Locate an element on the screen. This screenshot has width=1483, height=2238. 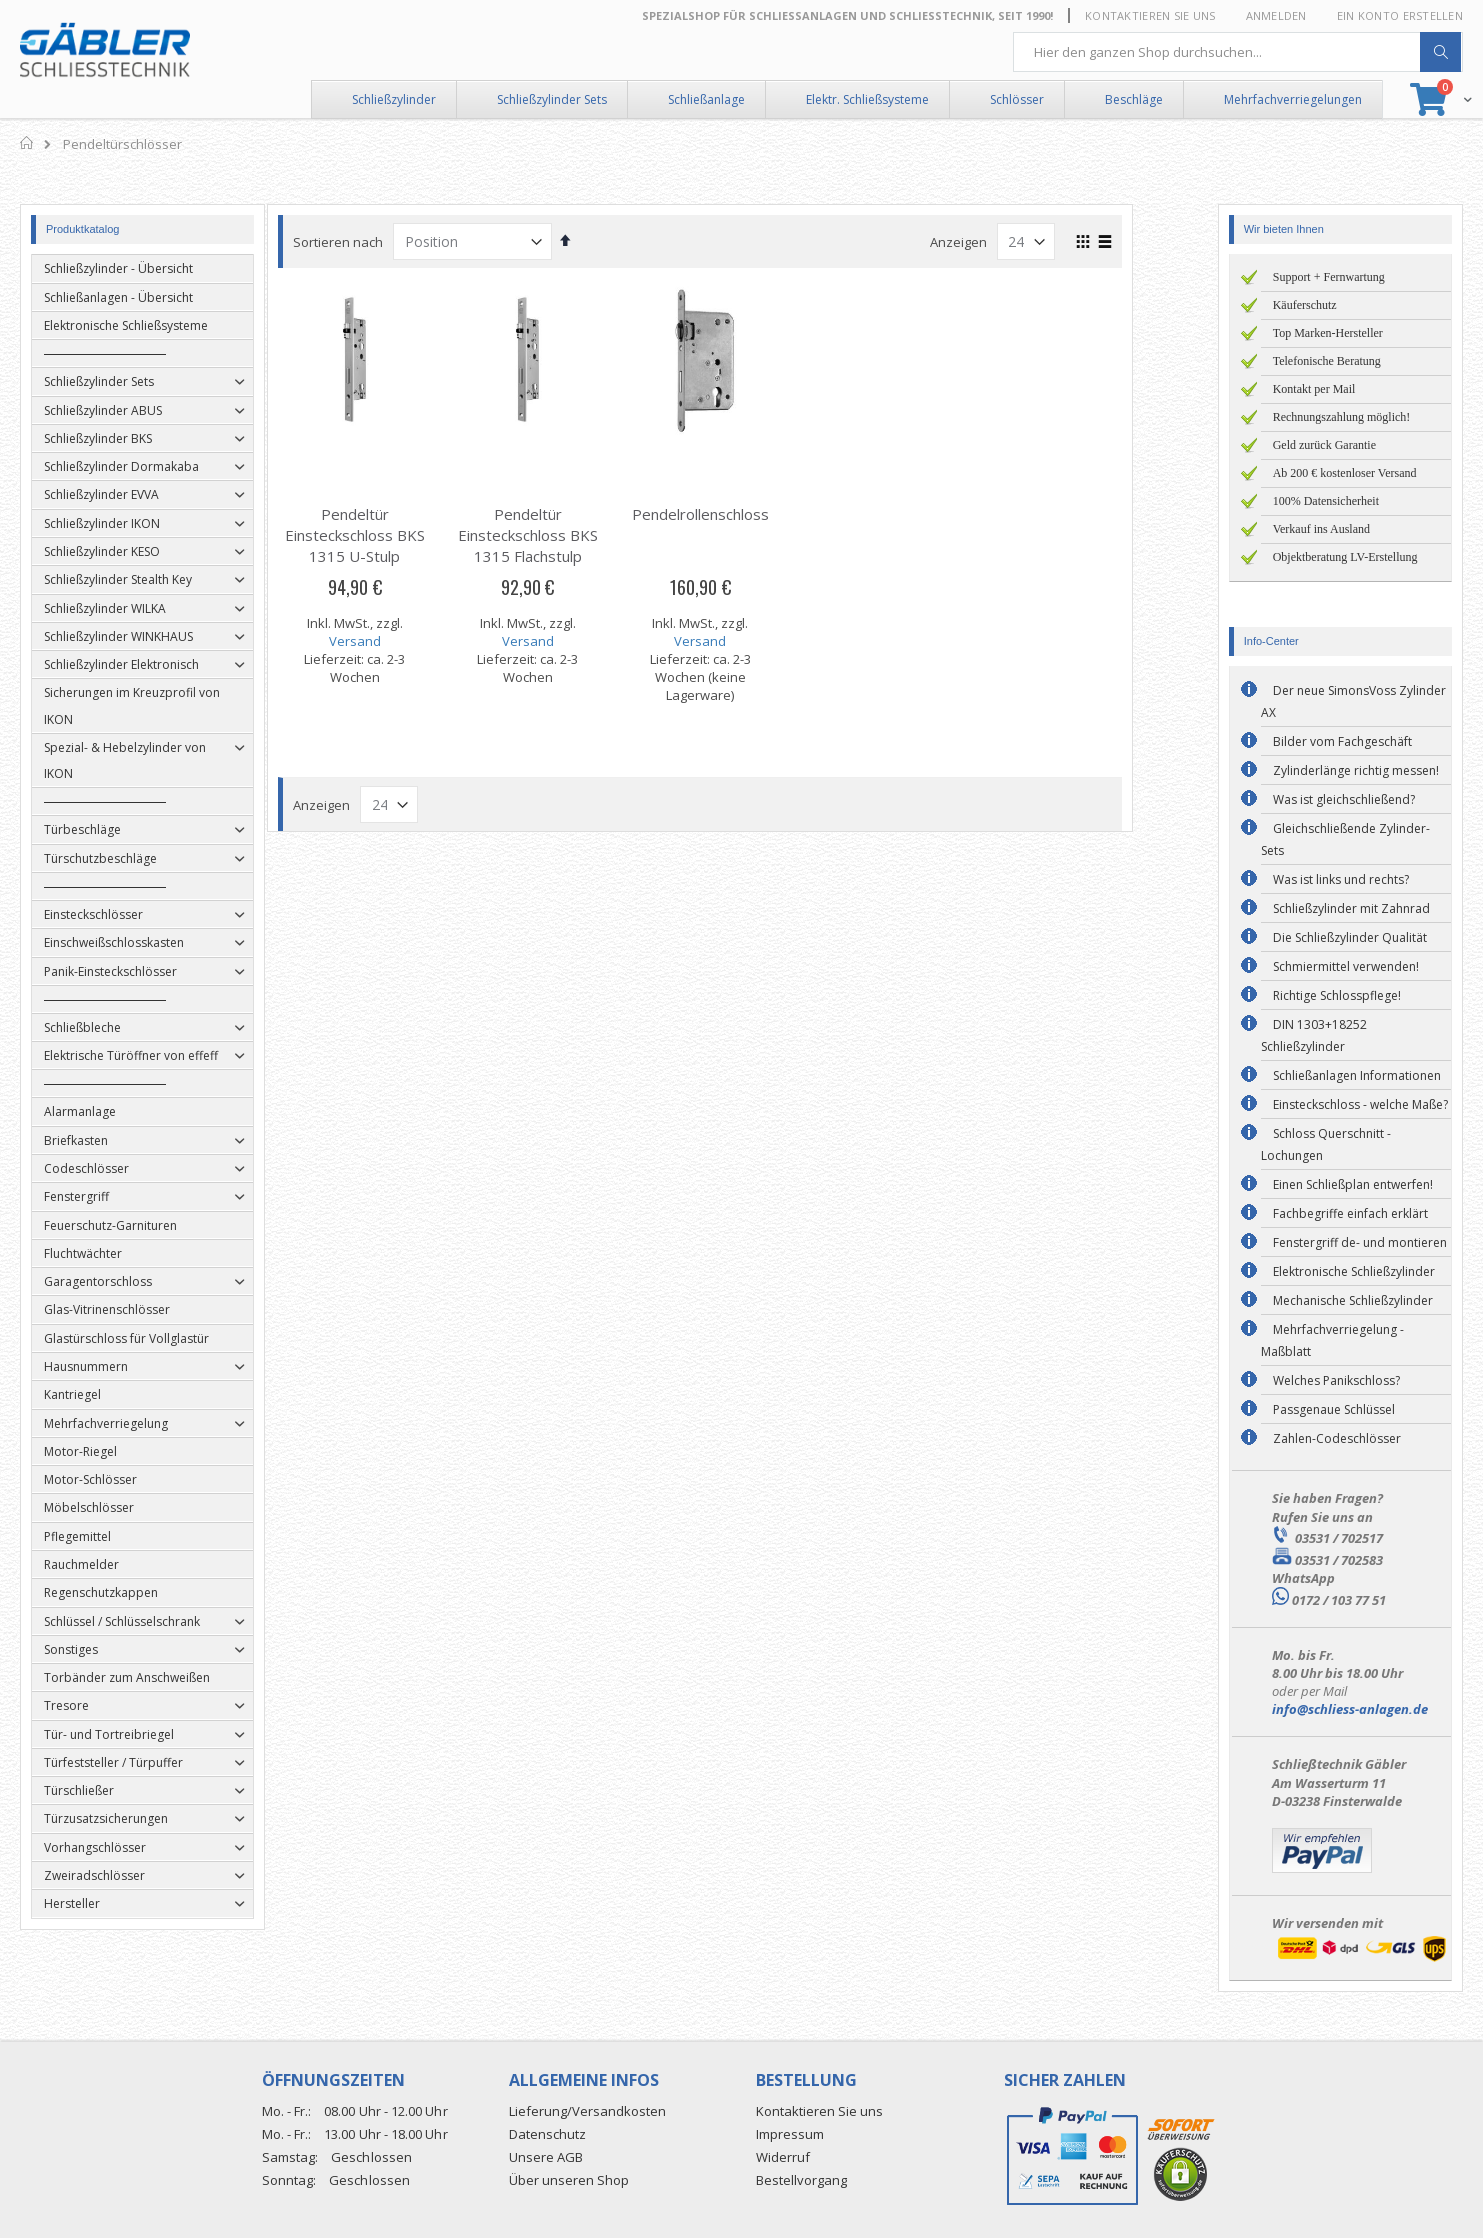
Über unseren Shop is located at coordinates (569, 2180).